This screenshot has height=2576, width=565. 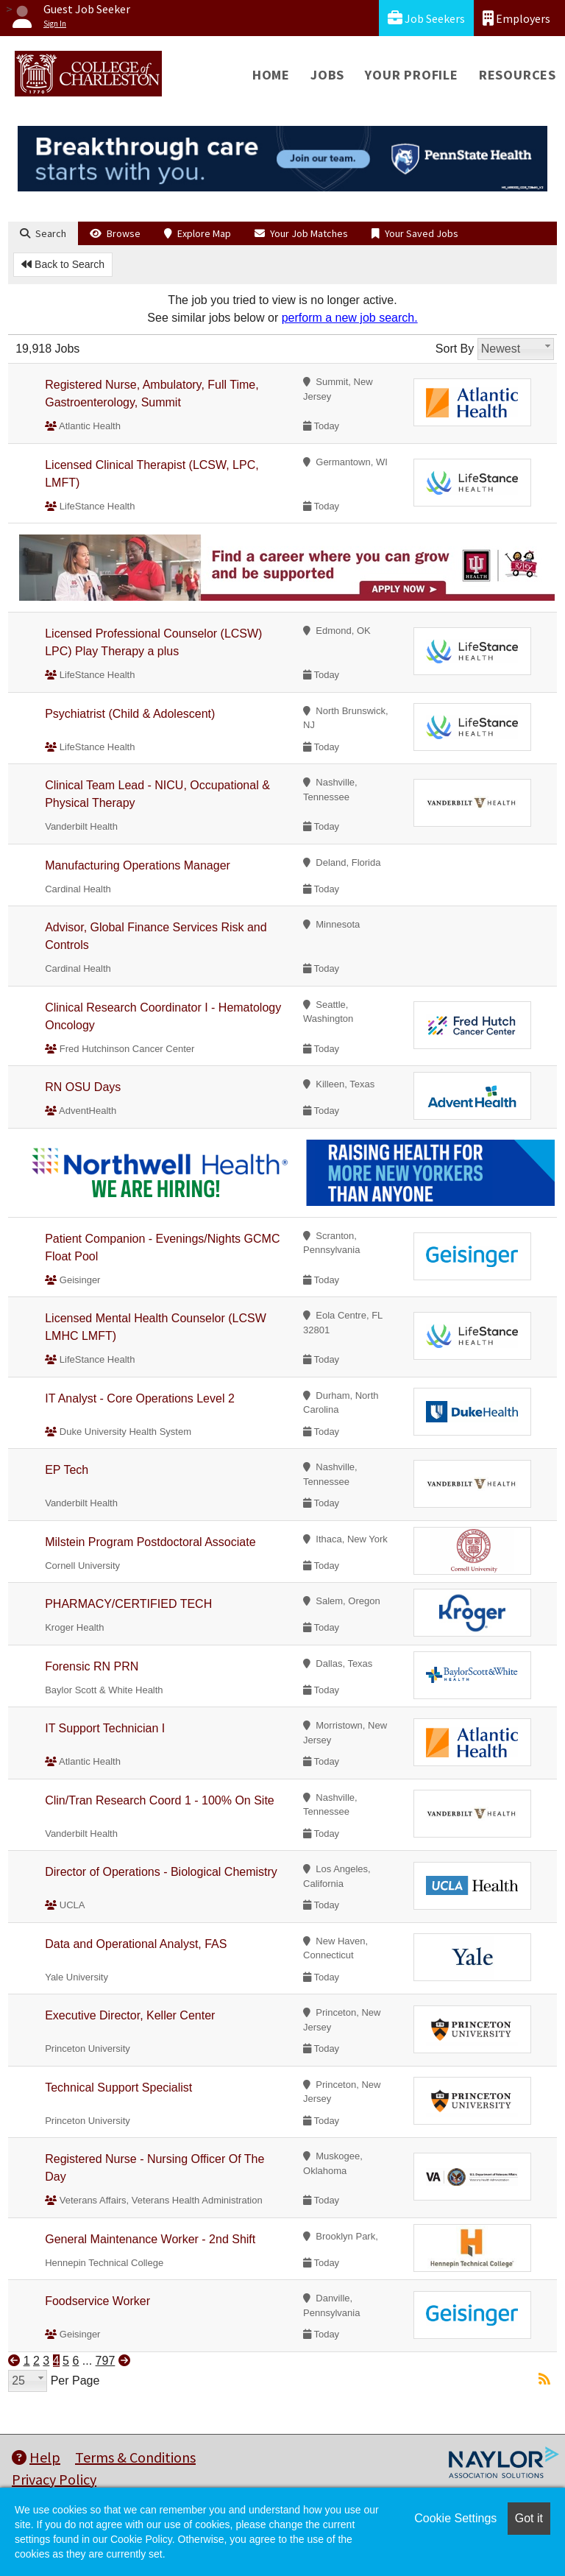 I want to click on IT Analyst - Core Operations Level 2, so click(x=140, y=1398).